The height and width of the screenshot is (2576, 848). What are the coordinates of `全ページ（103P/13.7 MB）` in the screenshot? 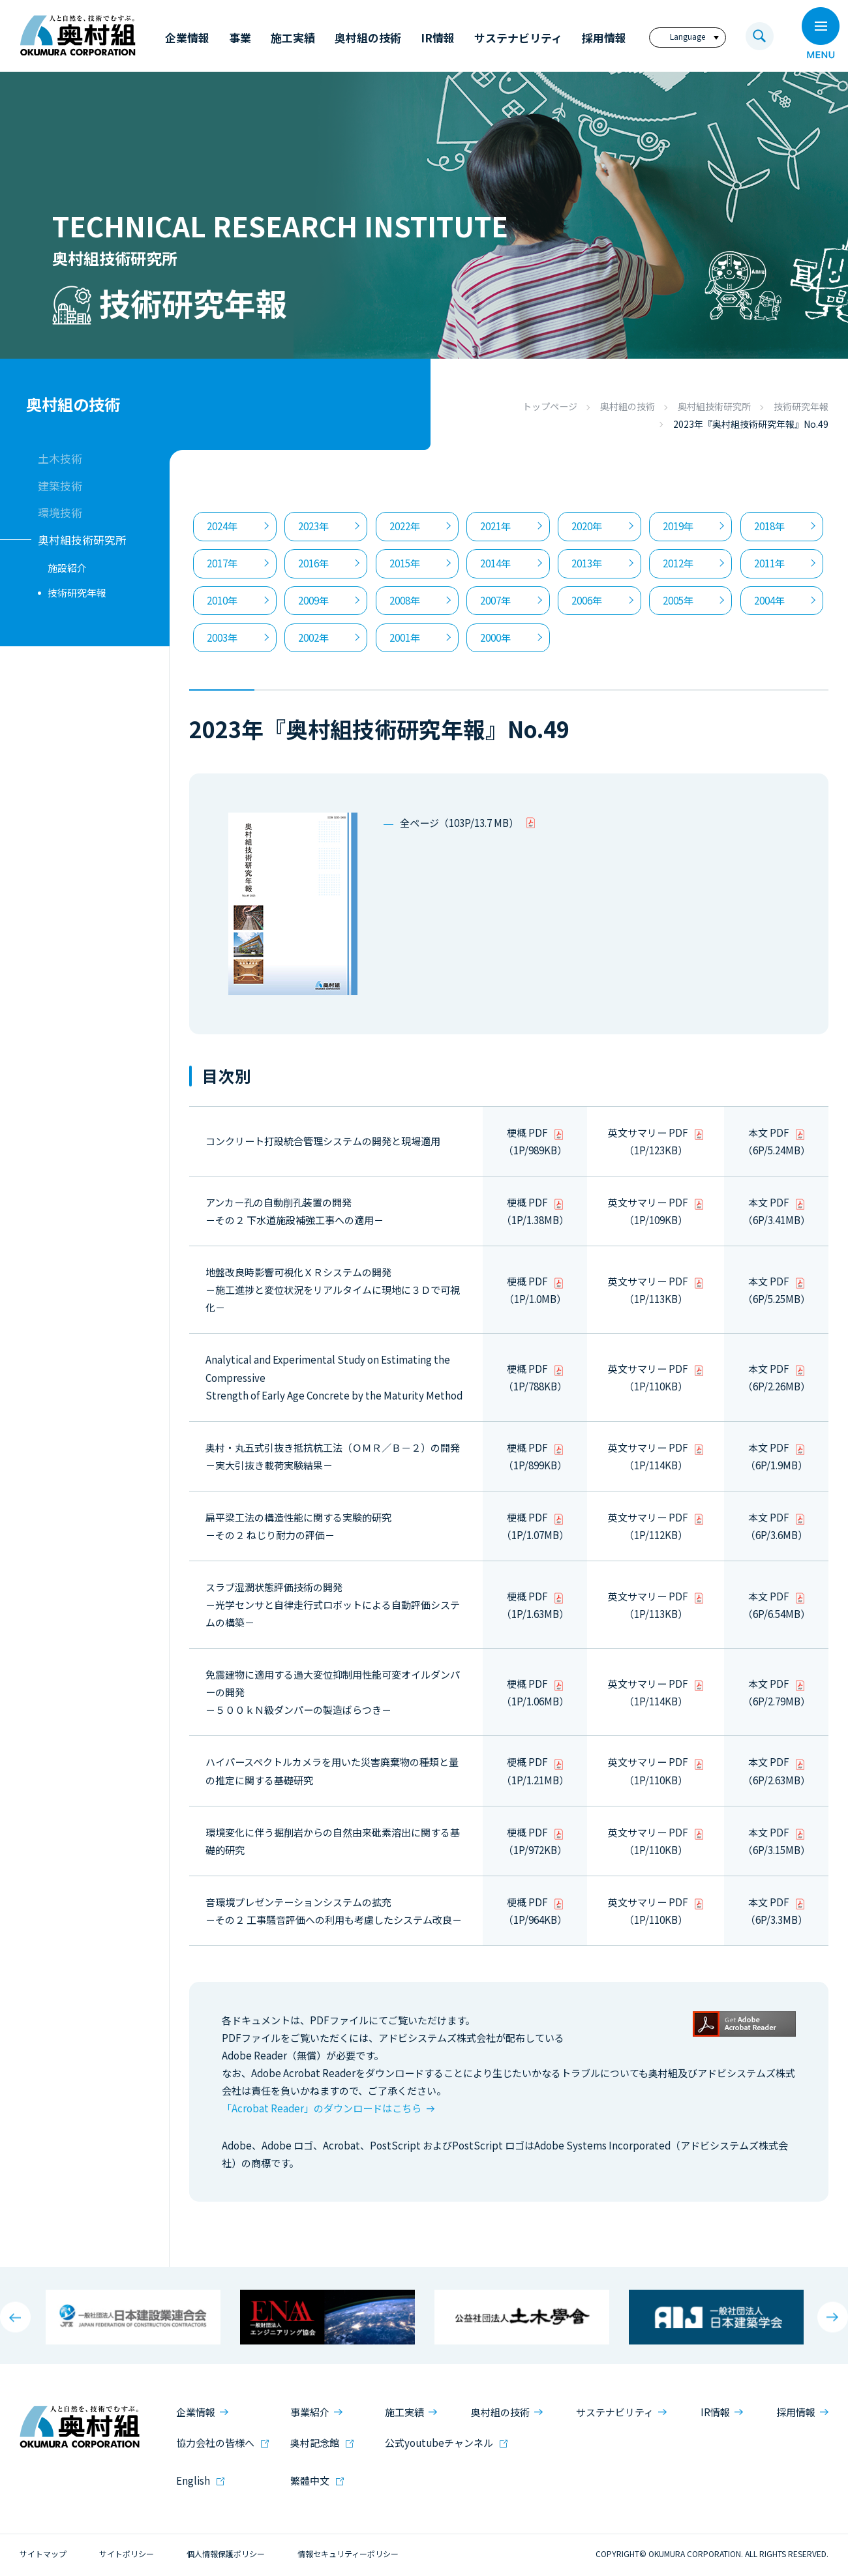 It's located at (459, 823).